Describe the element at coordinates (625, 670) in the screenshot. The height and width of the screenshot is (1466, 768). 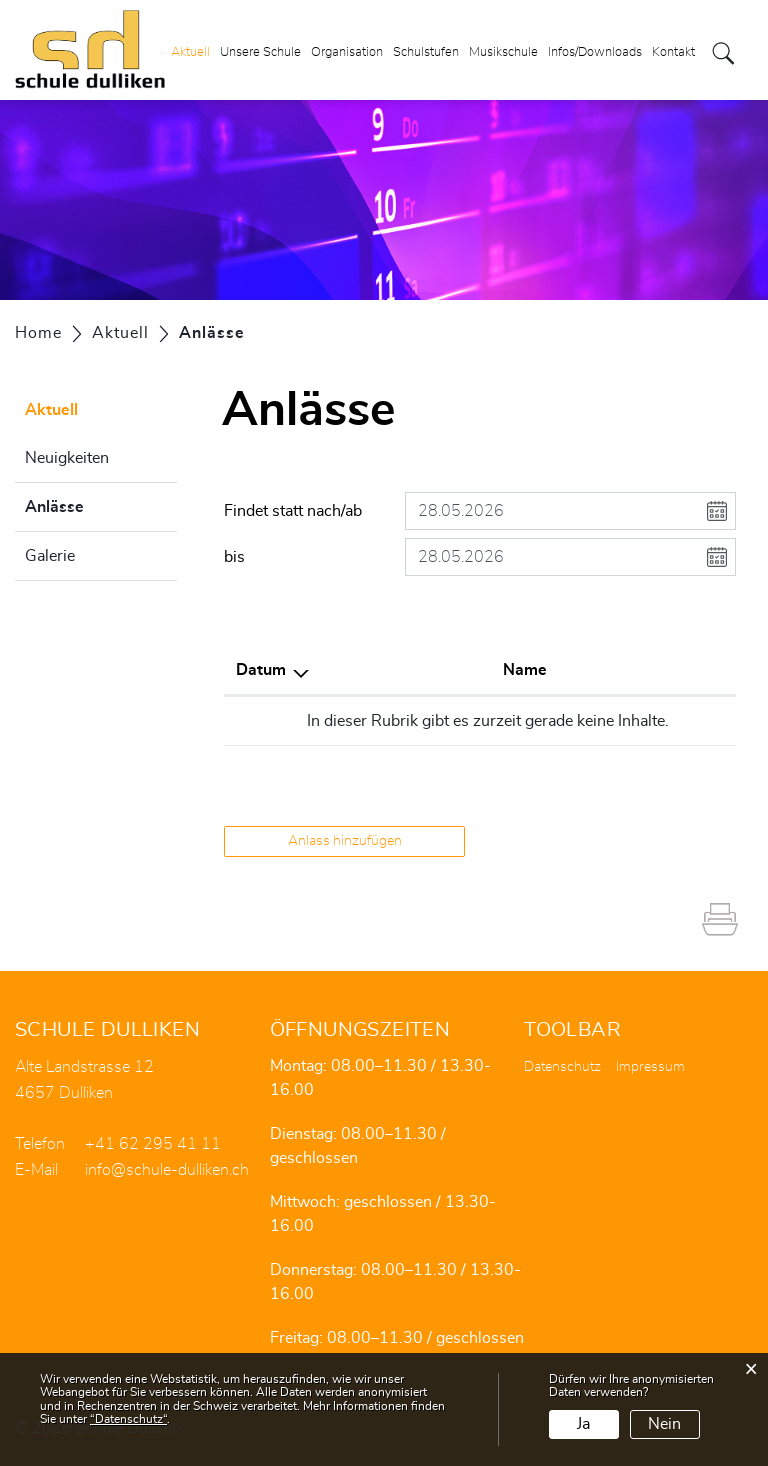
I see `Organisator [Organisator: aktivieren, um Spalte aufsteigend zu sortieren]` at that location.